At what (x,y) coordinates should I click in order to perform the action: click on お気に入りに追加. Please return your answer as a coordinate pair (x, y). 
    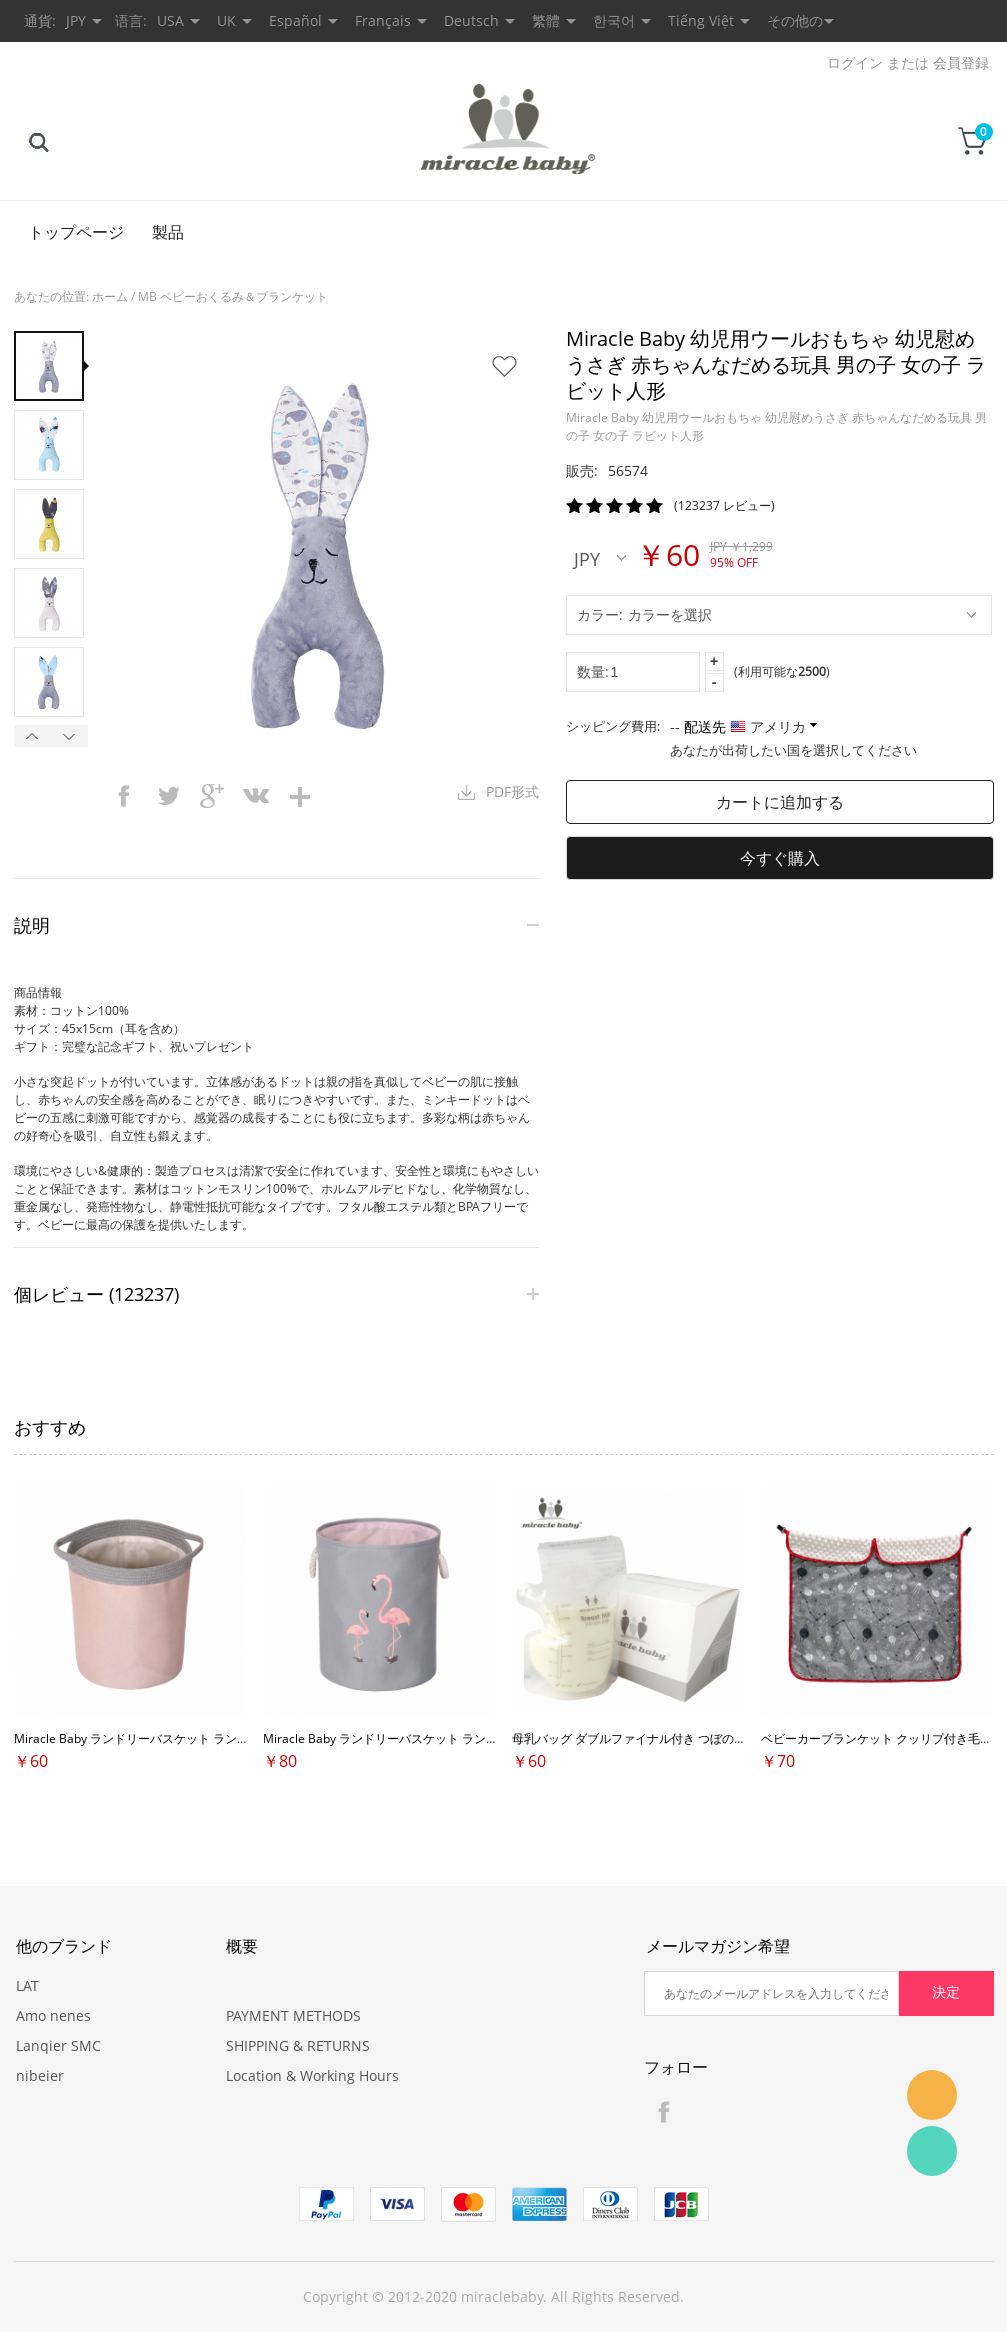
    Looking at the image, I should click on (504, 366).